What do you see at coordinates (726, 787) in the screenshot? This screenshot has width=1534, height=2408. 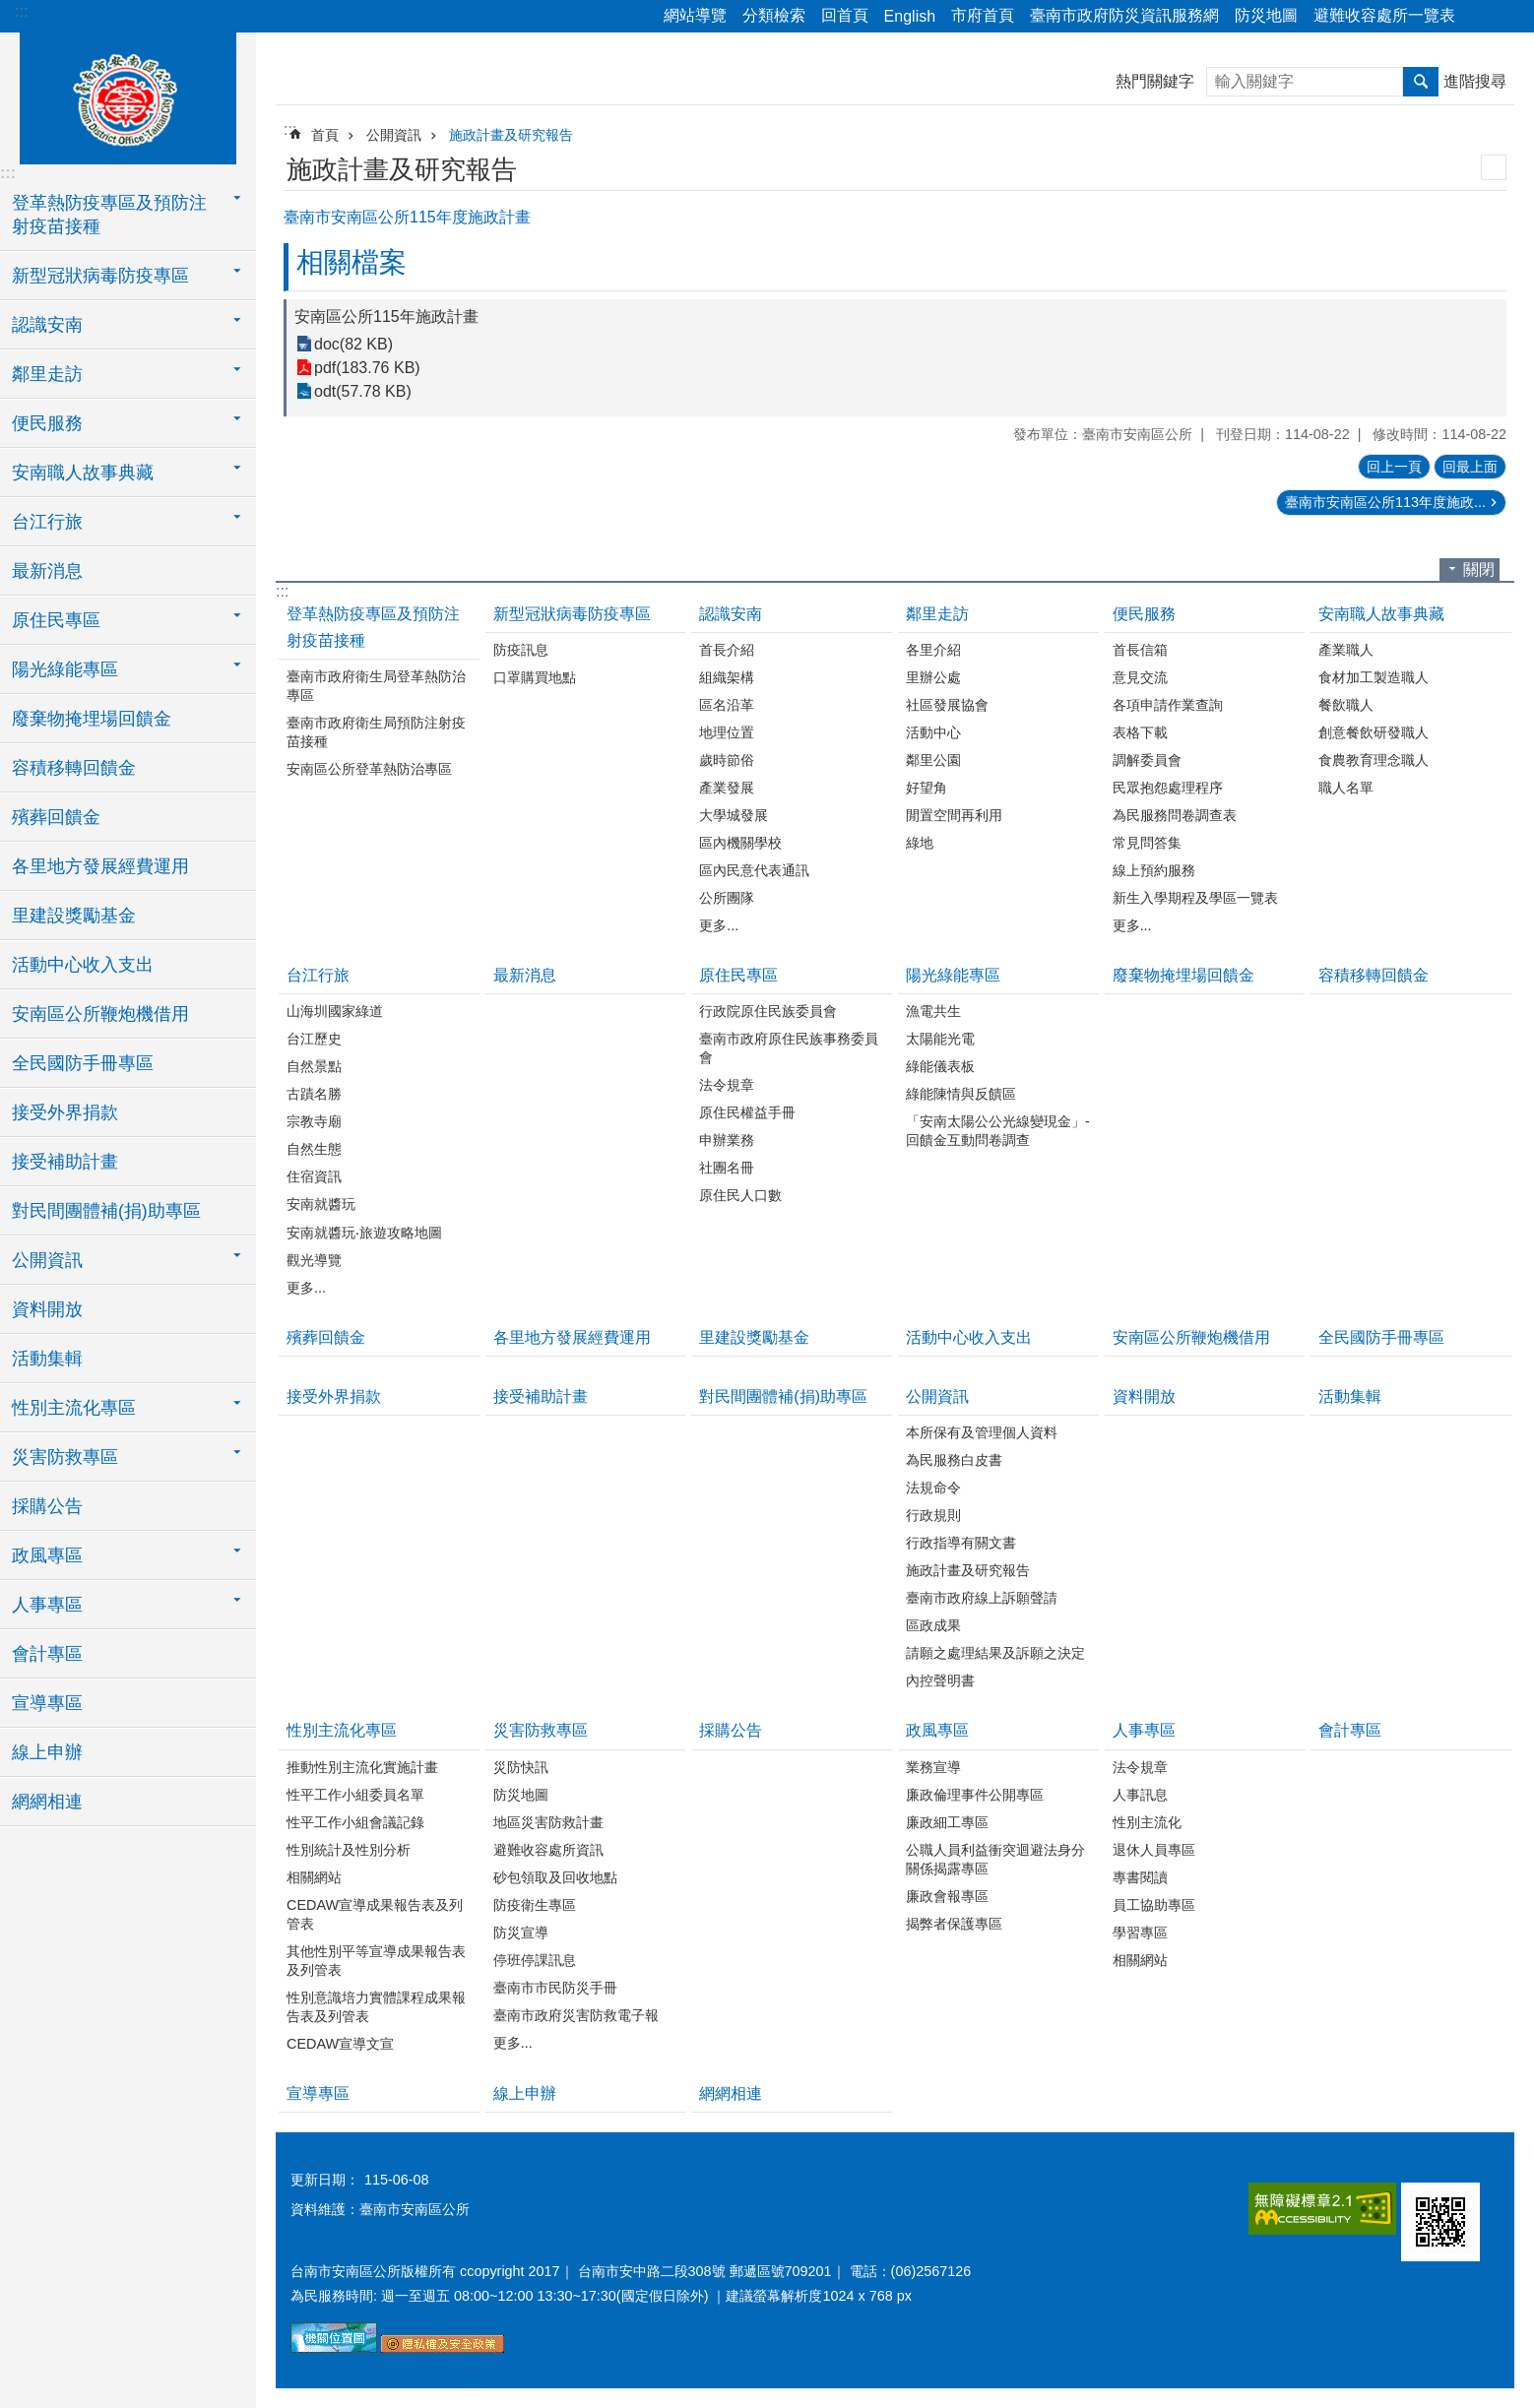 I see `產業發展` at bounding box center [726, 787].